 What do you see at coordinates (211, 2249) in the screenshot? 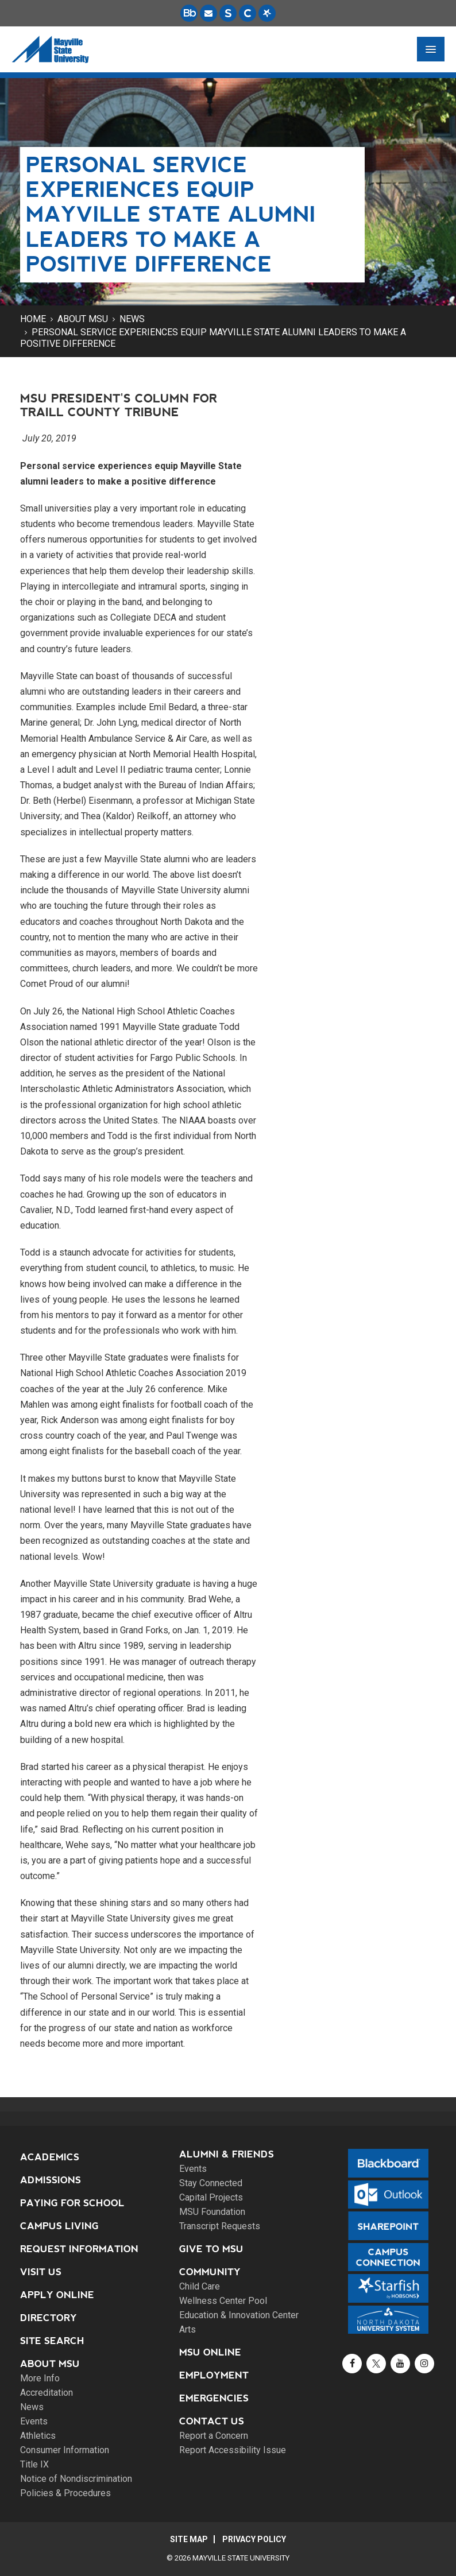
I see `Give to MSU` at bounding box center [211, 2249].